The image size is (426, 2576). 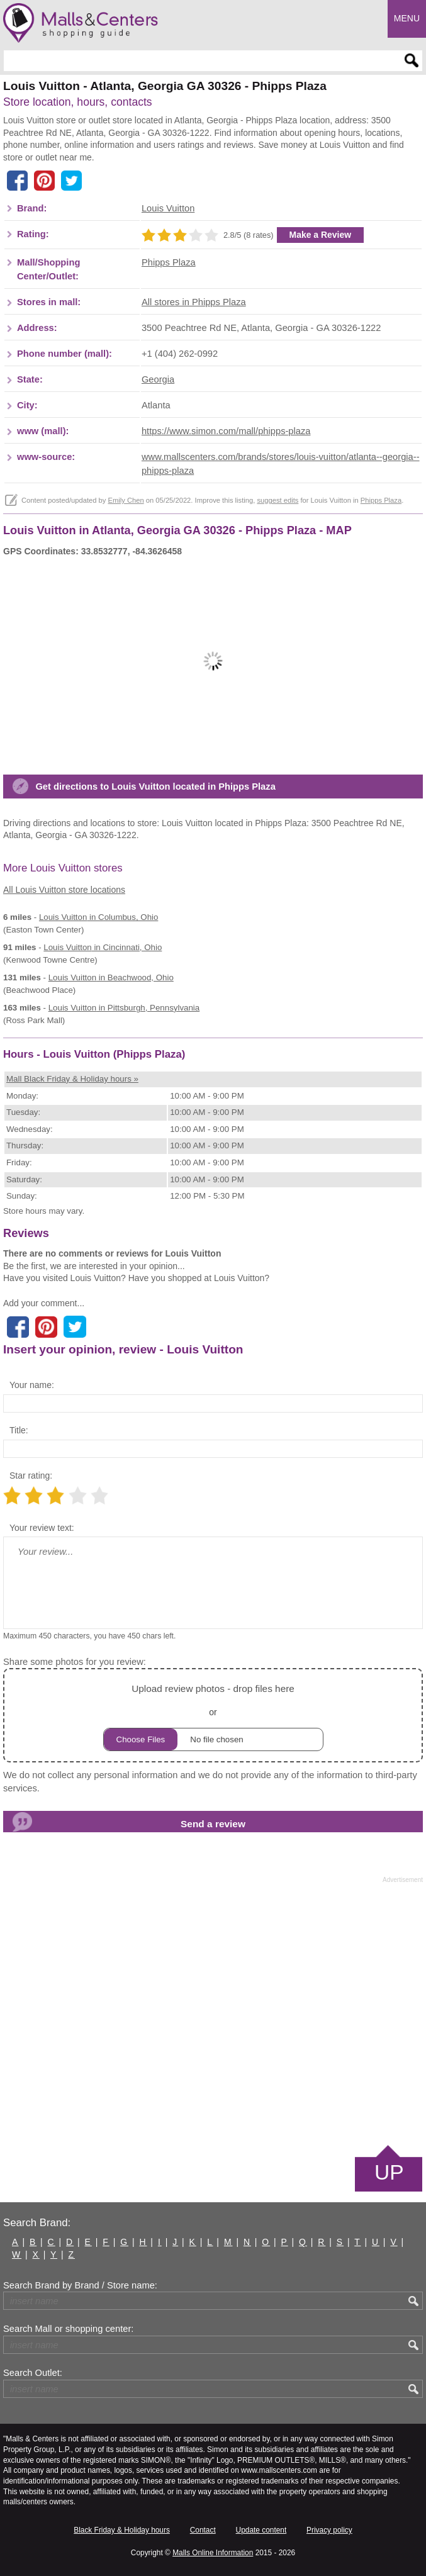 I want to click on Menu [button], so click(x=407, y=18).